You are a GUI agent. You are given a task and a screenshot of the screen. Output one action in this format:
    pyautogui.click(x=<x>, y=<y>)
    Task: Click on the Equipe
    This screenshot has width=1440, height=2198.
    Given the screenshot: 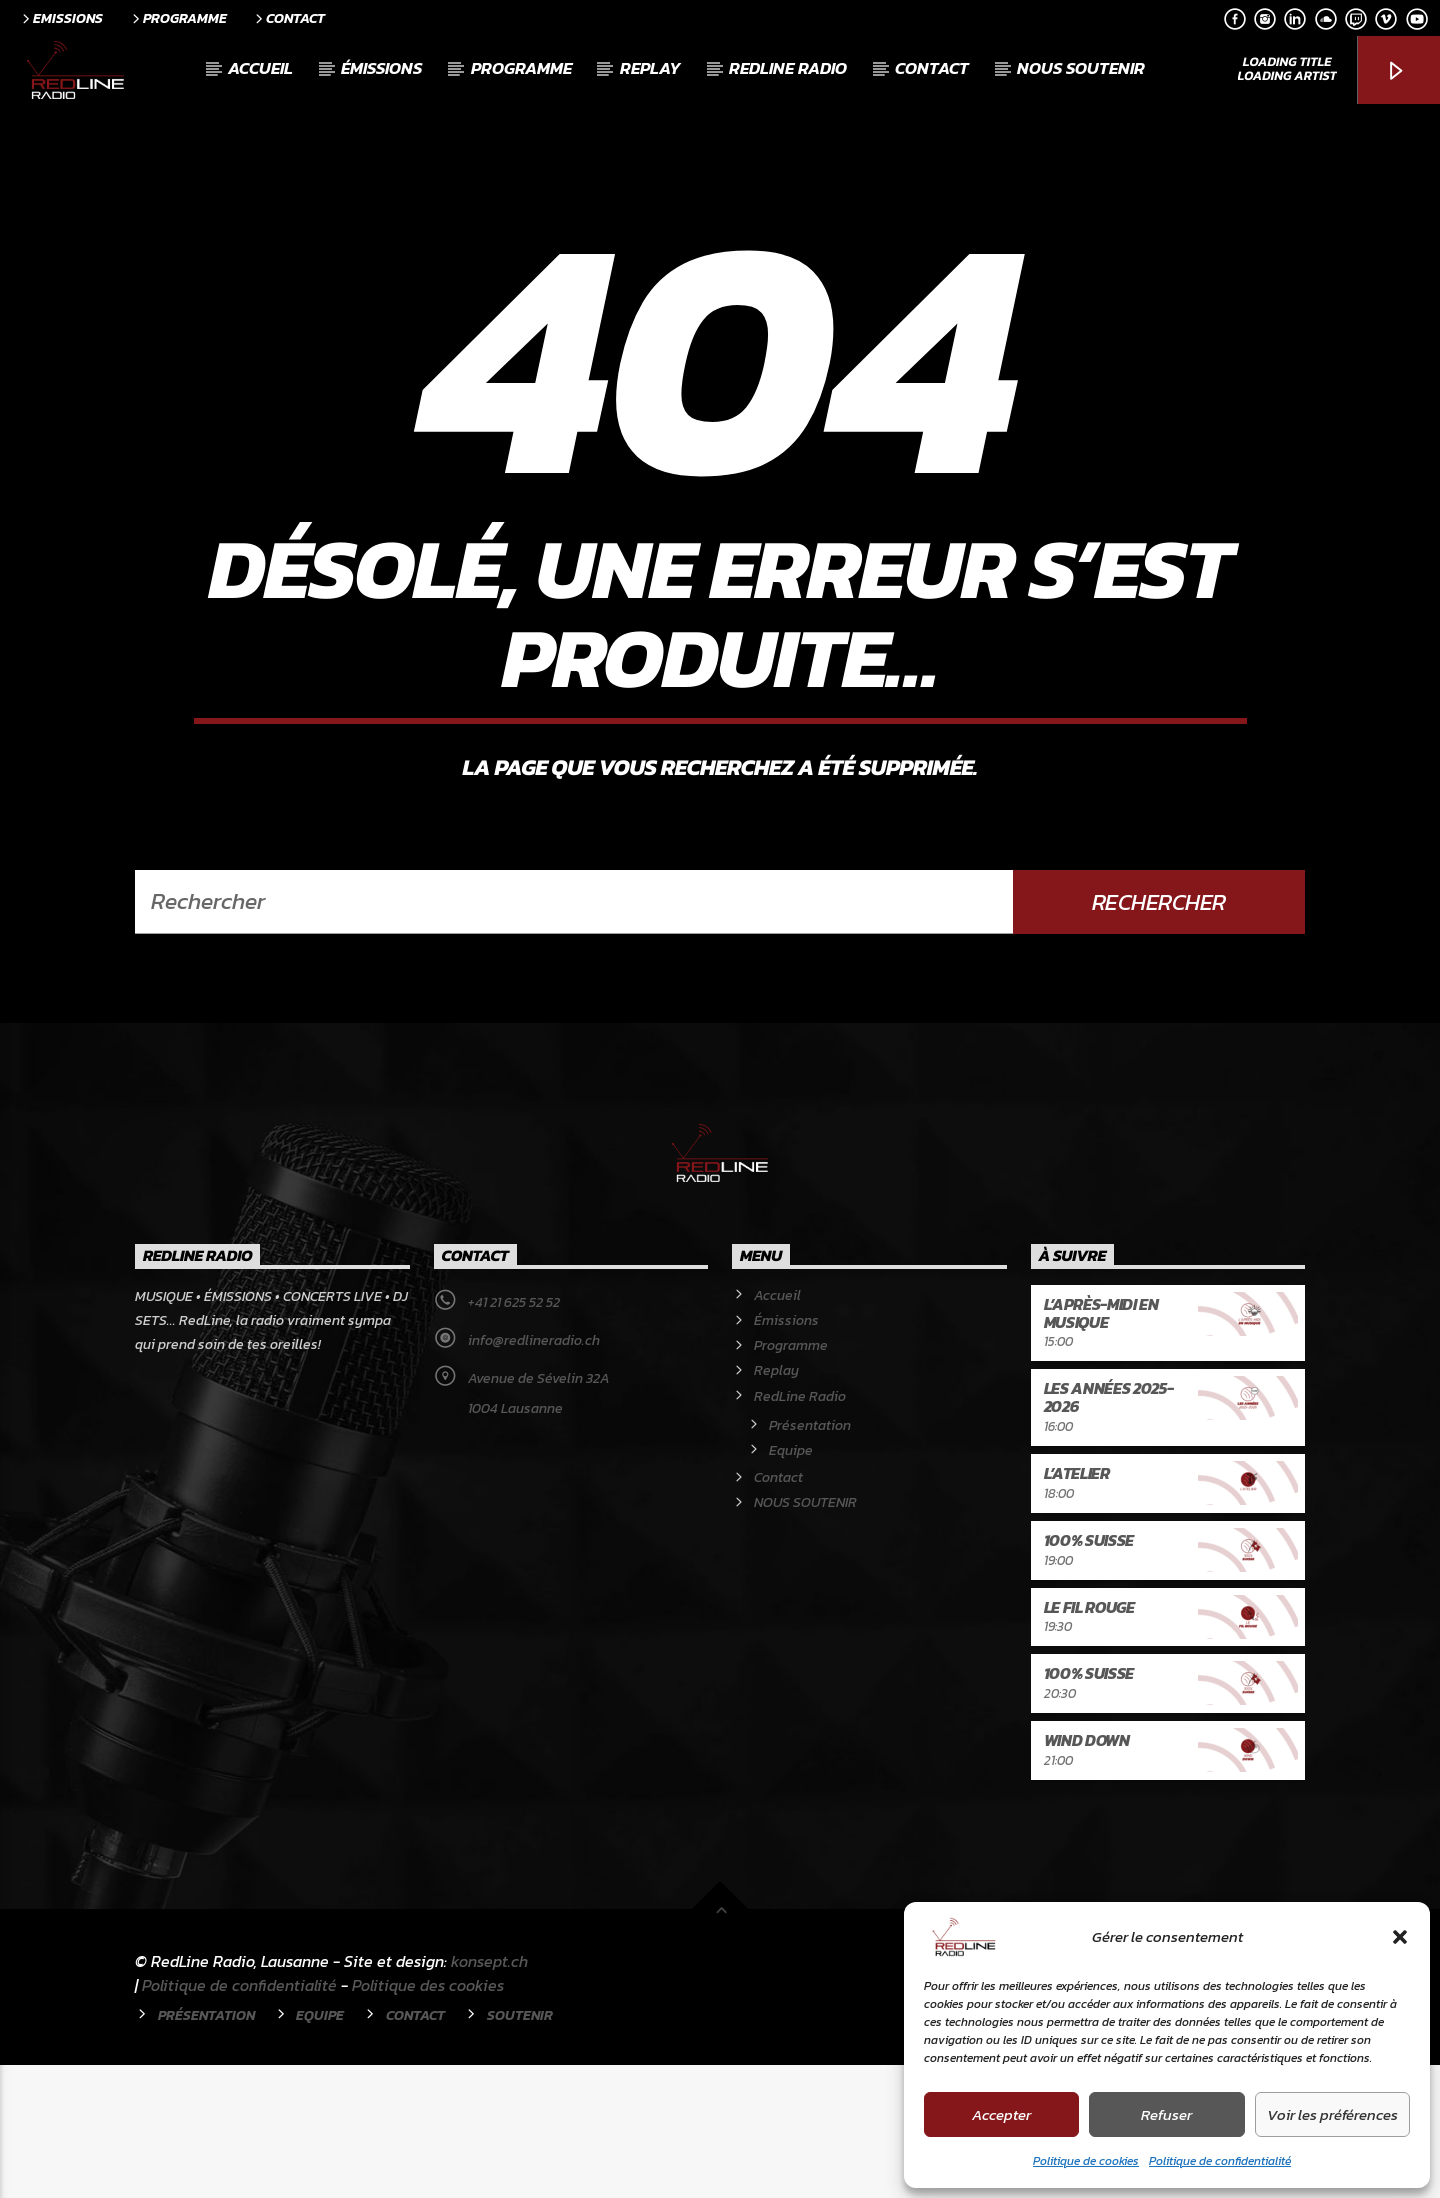 What is the action you would take?
    pyautogui.click(x=791, y=1583)
    